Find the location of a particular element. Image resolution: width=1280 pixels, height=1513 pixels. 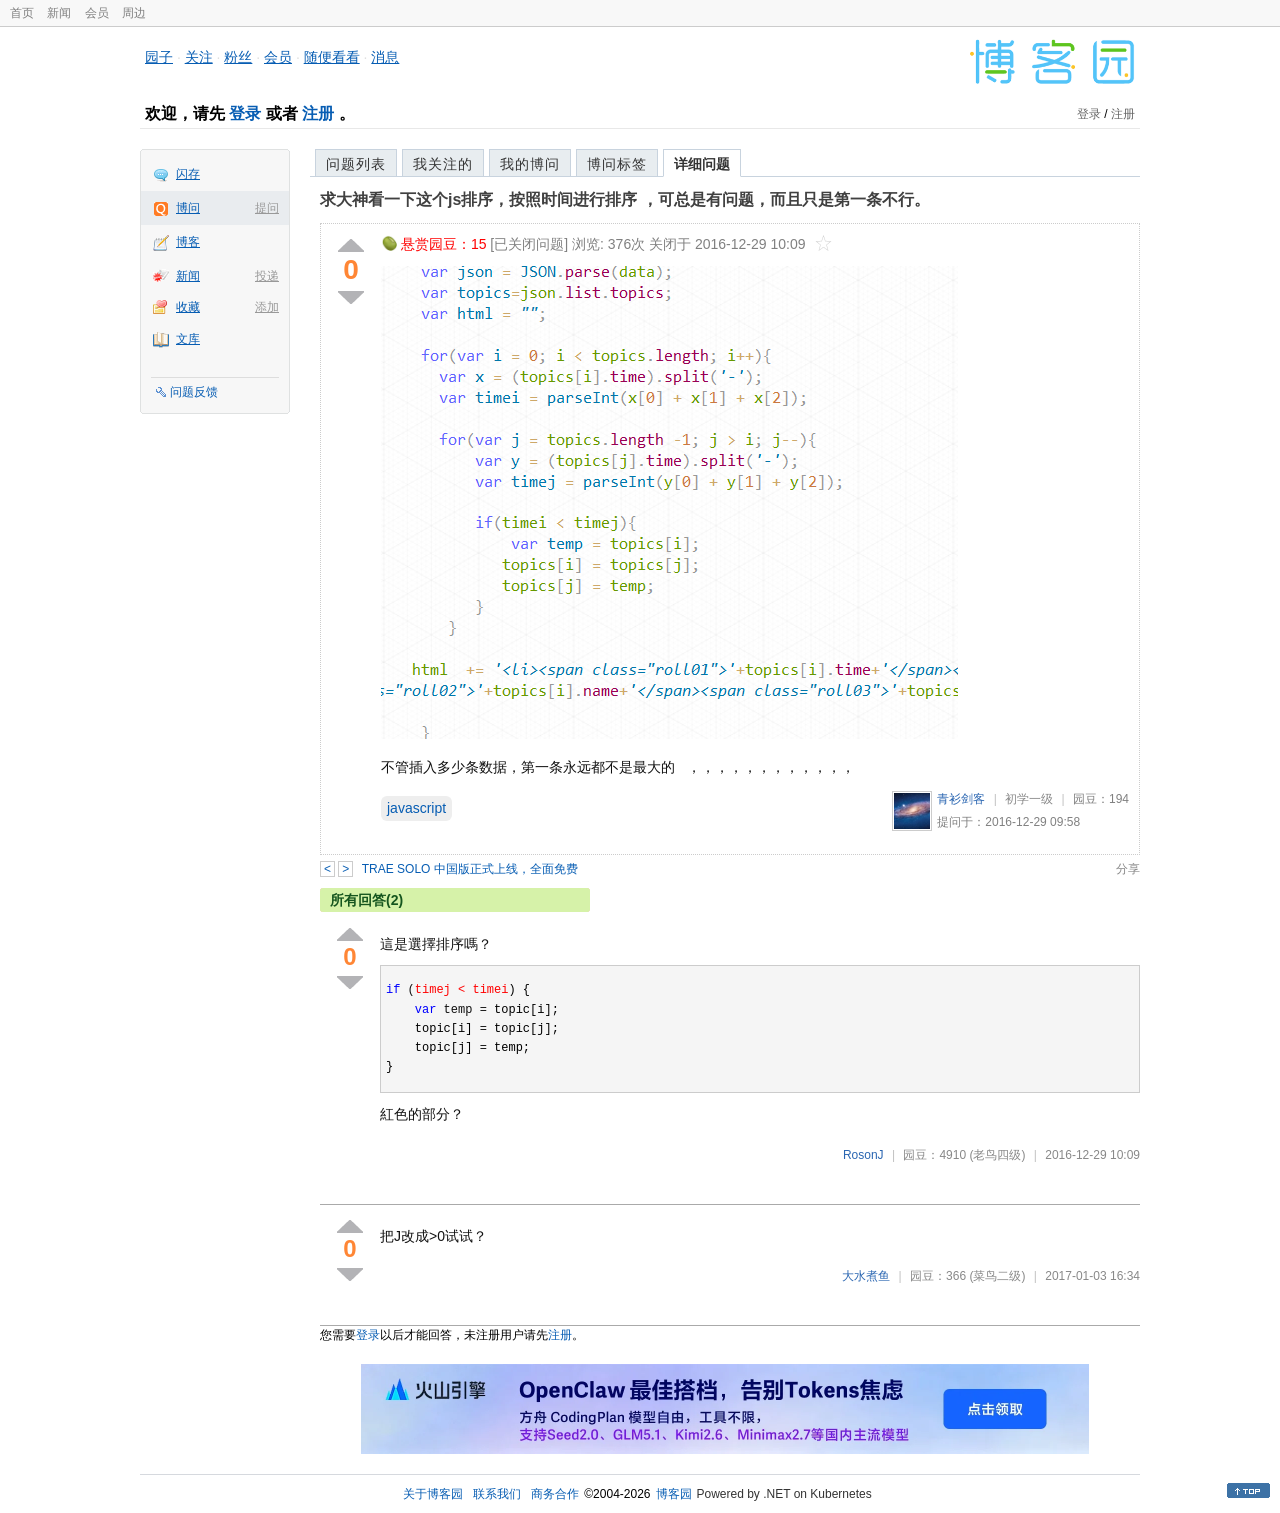

问题反馈 is located at coordinates (194, 392).